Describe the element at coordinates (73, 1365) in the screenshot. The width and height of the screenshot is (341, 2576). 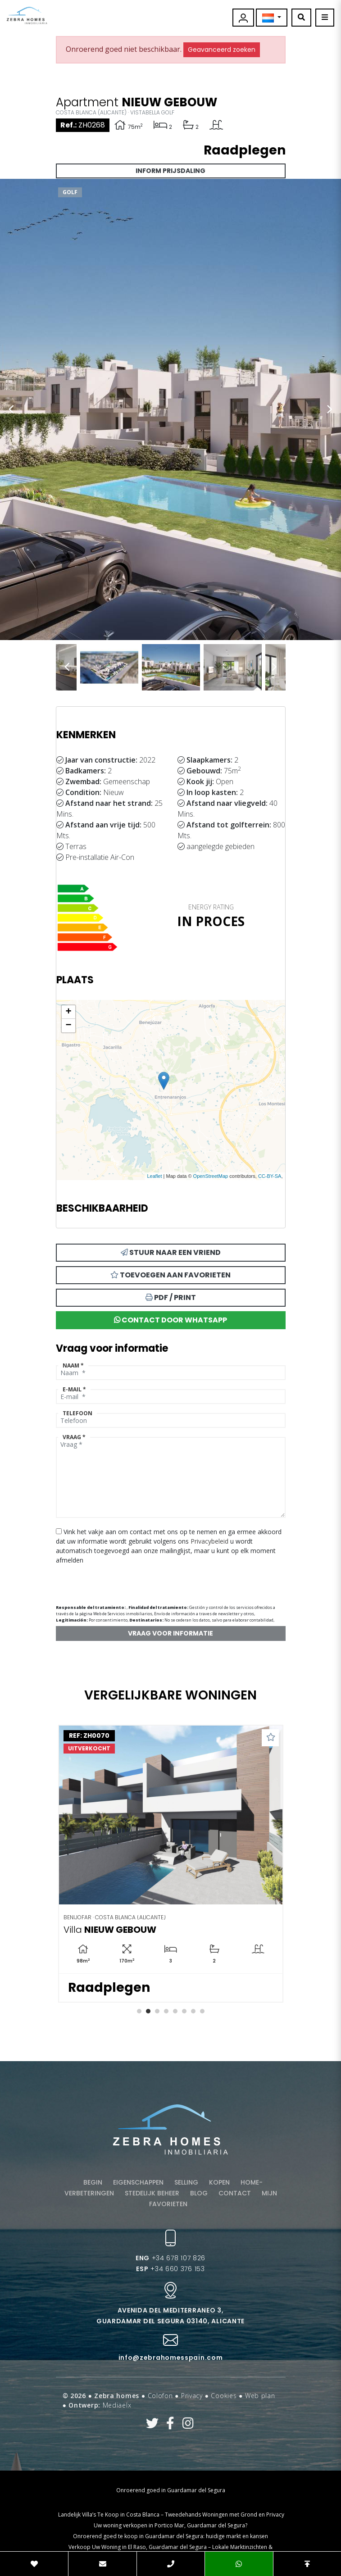
I see `Naam *` at that location.